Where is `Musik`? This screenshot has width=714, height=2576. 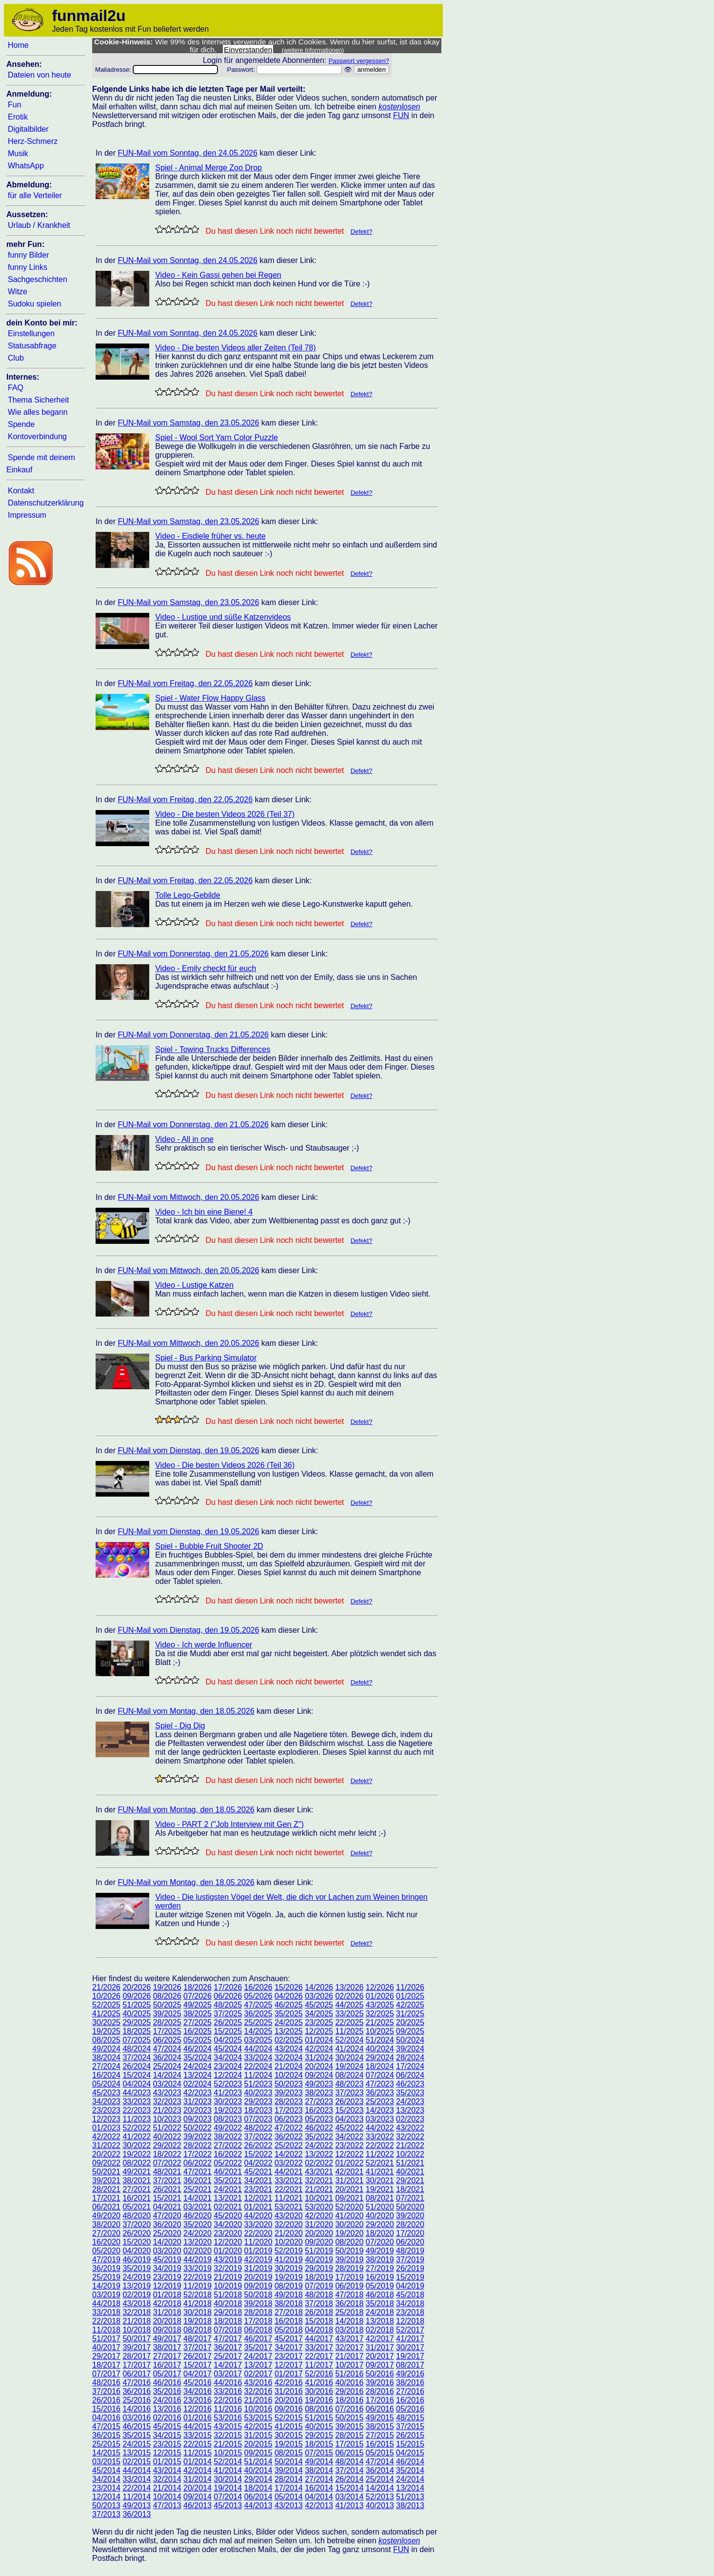 Musik is located at coordinates (18, 153).